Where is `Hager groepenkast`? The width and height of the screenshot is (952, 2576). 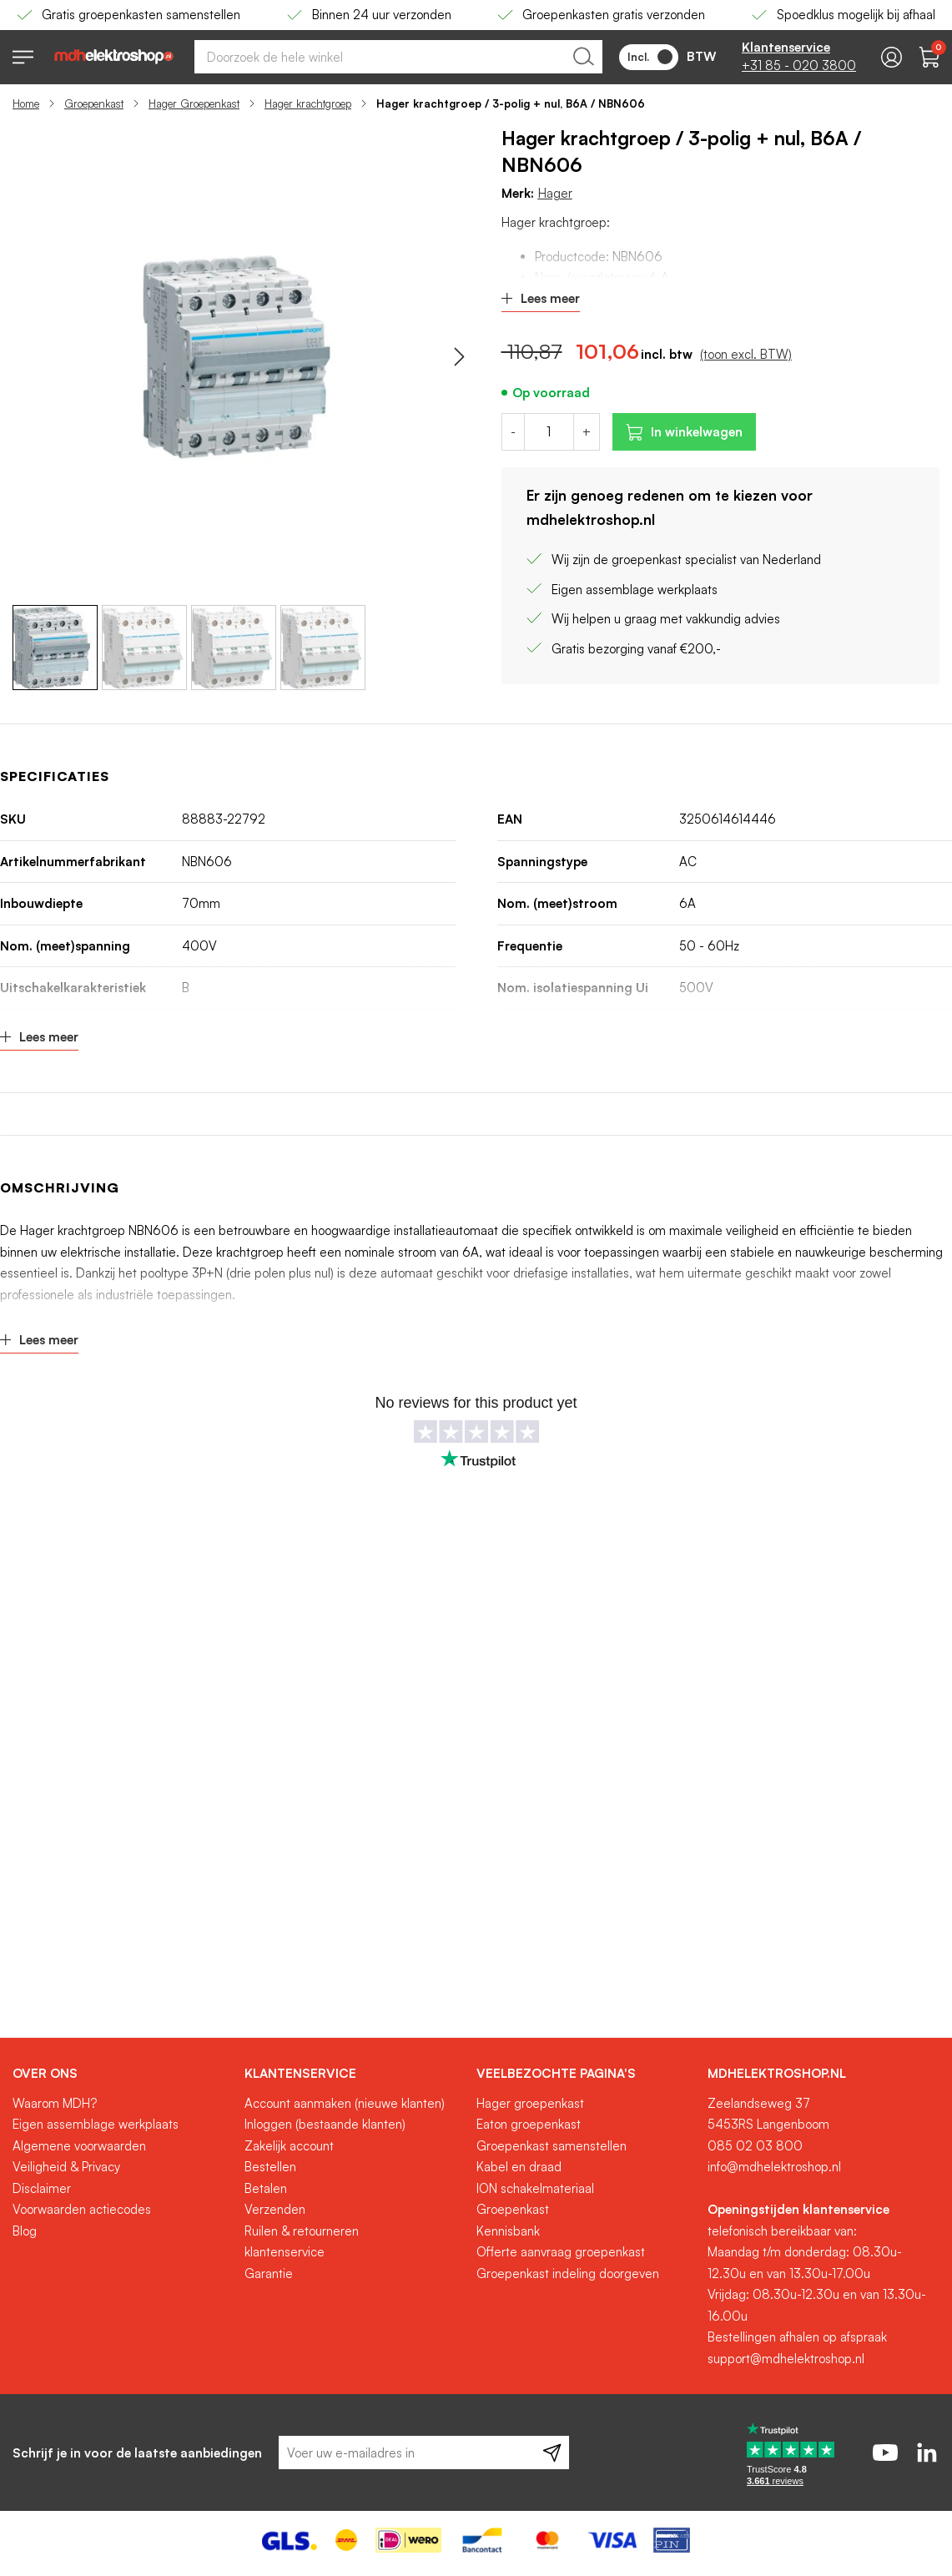 Hager groepenkast is located at coordinates (530, 2103).